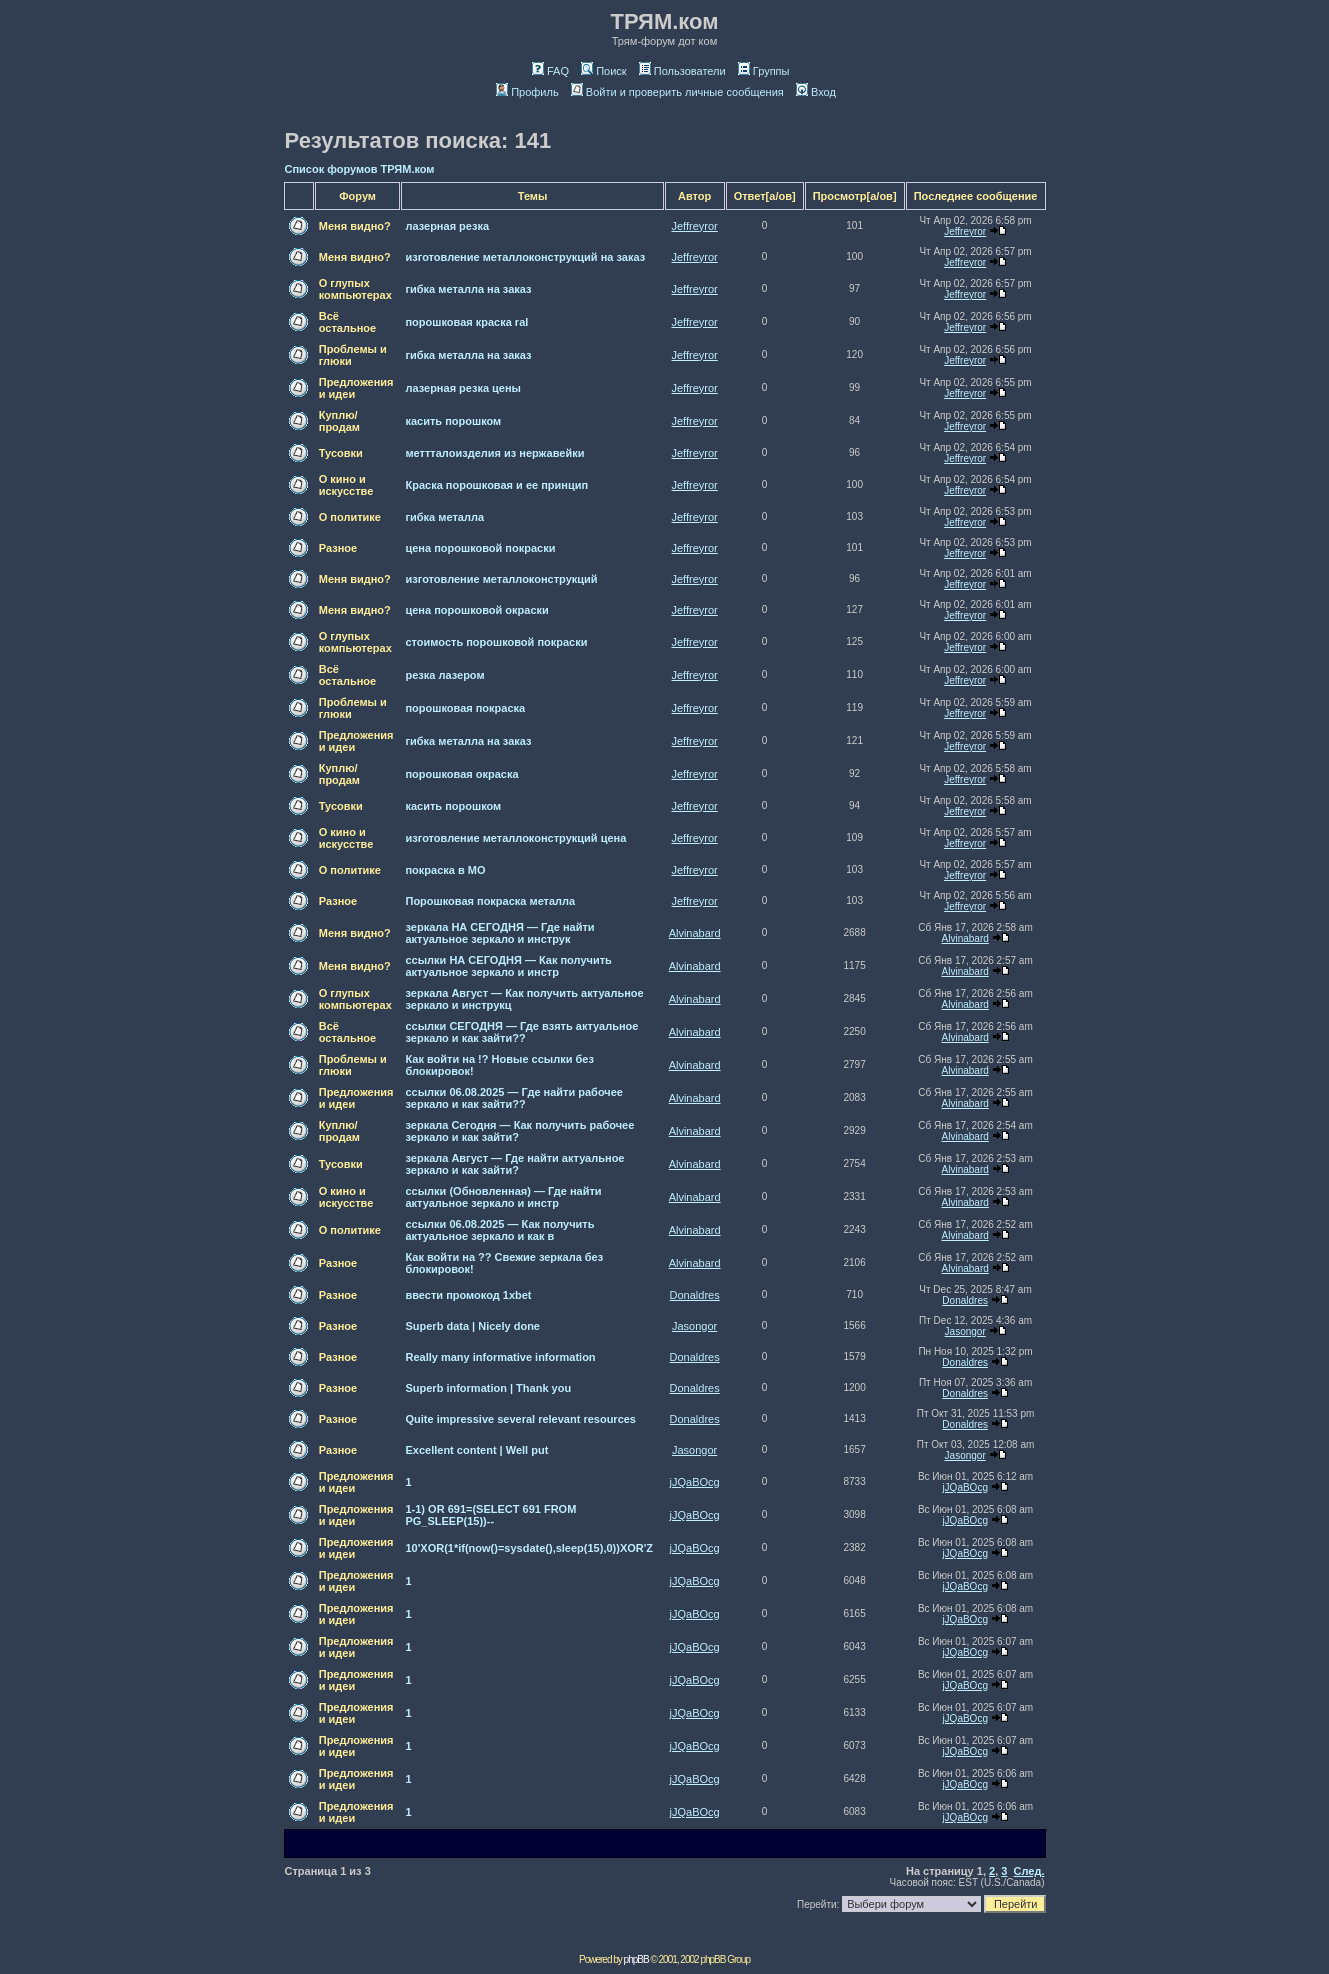 The image size is (1329, 1974). What do you see at coordinates (355, 226) in the screenshot?
I see `Меня видно?` at bounding box center [355, 226].